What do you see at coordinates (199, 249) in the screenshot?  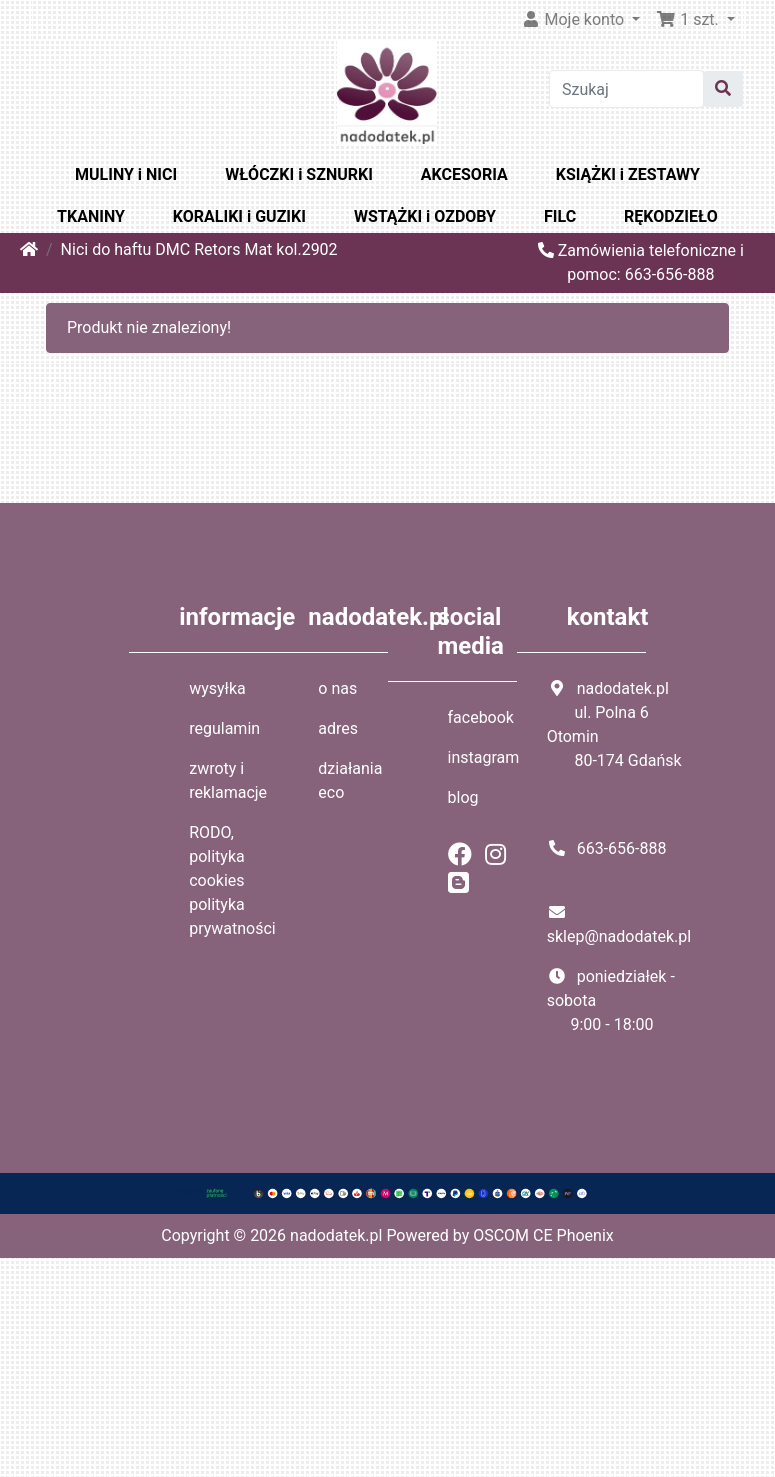 I see `Nici do haftu DMC Retors Mat kol.2902` at bounding box center [199, 249].